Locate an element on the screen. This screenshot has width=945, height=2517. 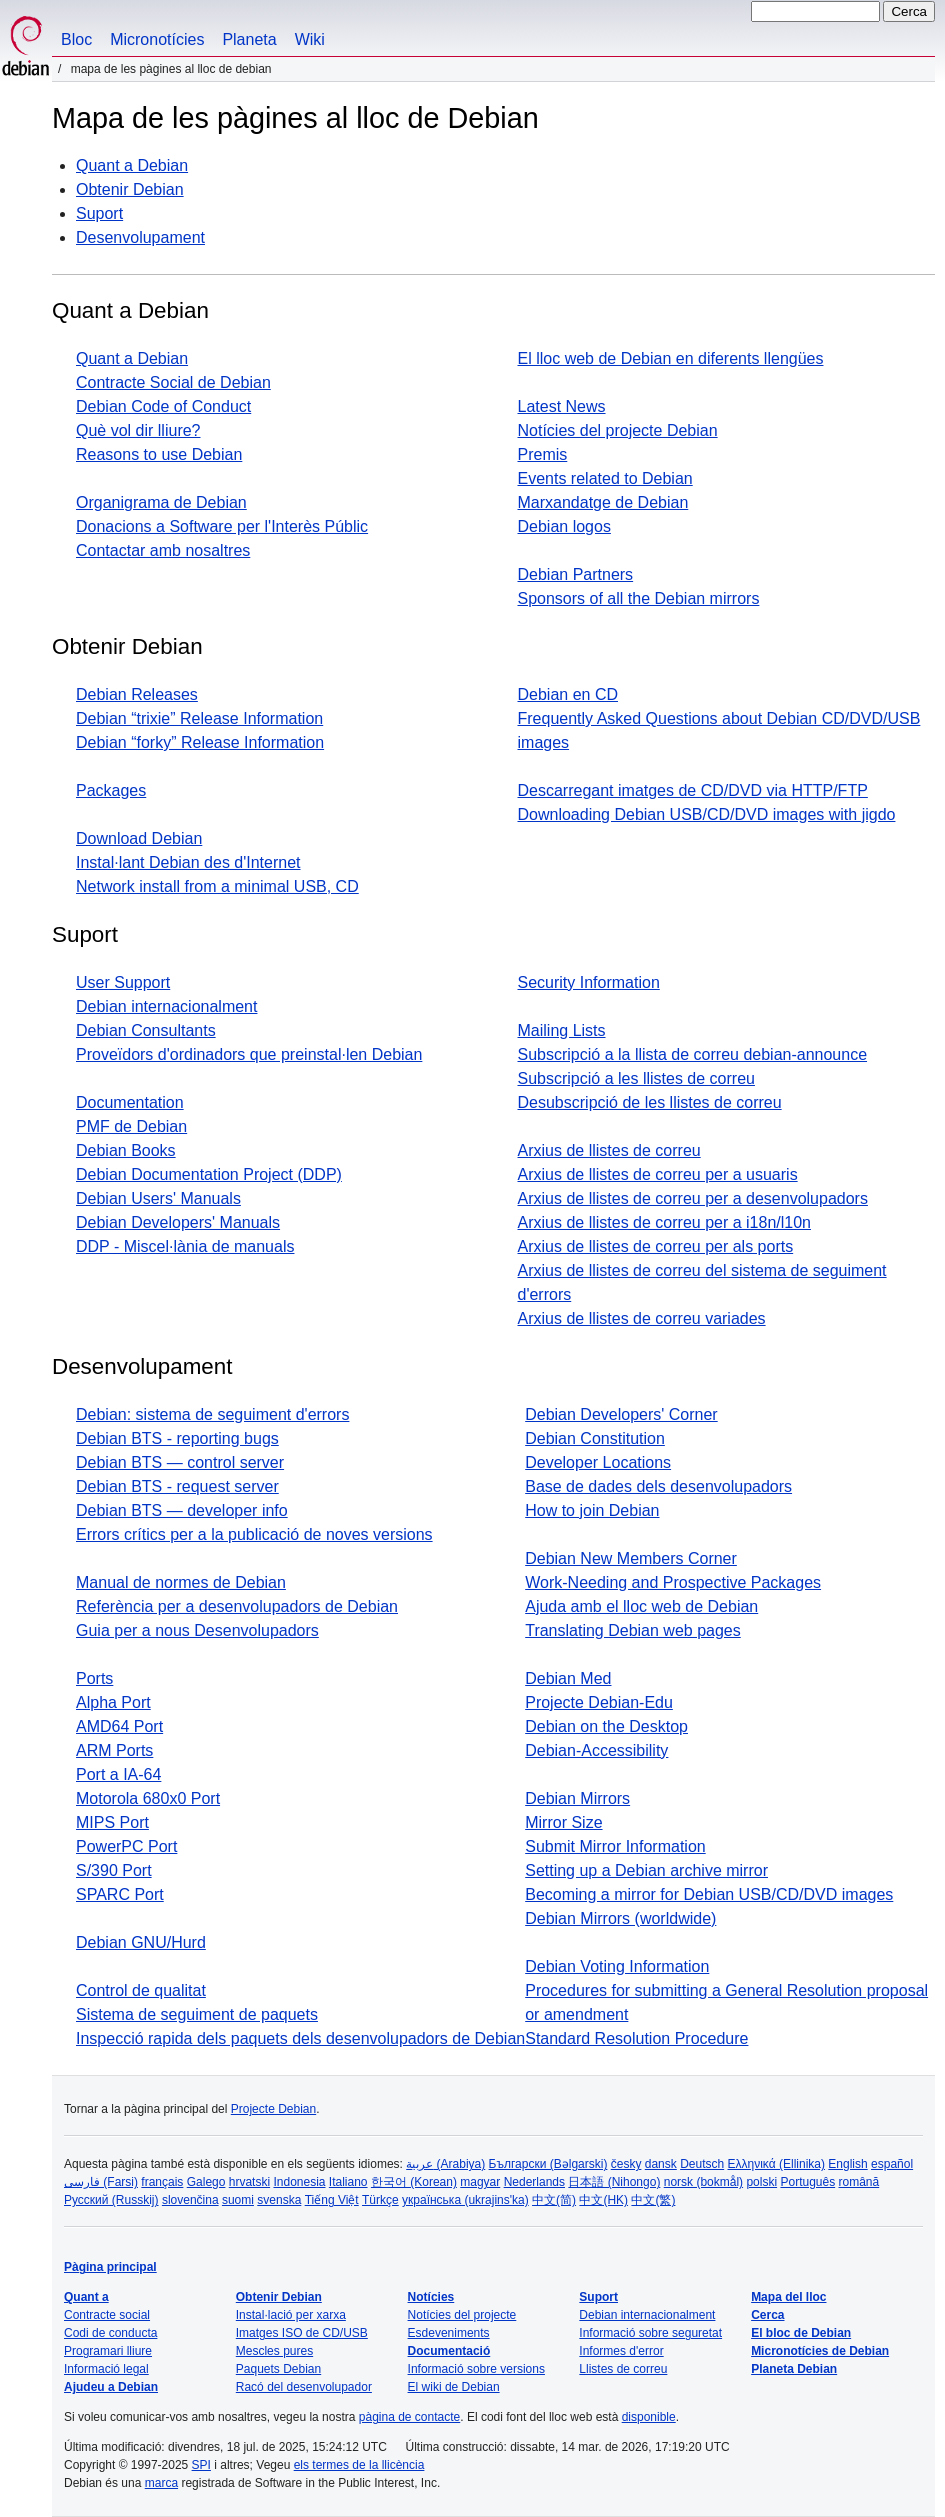
Latest News is located at coordinates (562, 406).